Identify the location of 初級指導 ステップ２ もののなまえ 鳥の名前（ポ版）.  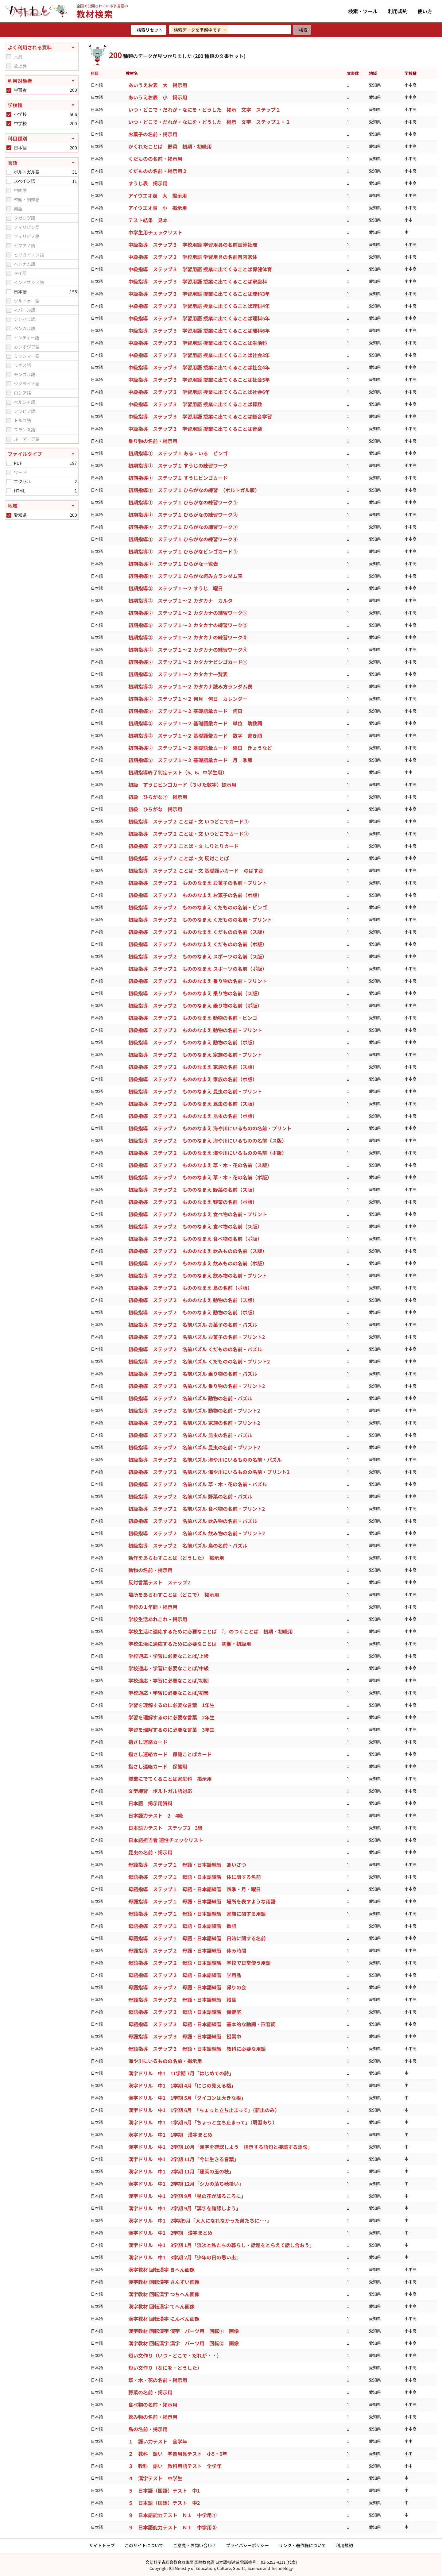
(190, 1287).